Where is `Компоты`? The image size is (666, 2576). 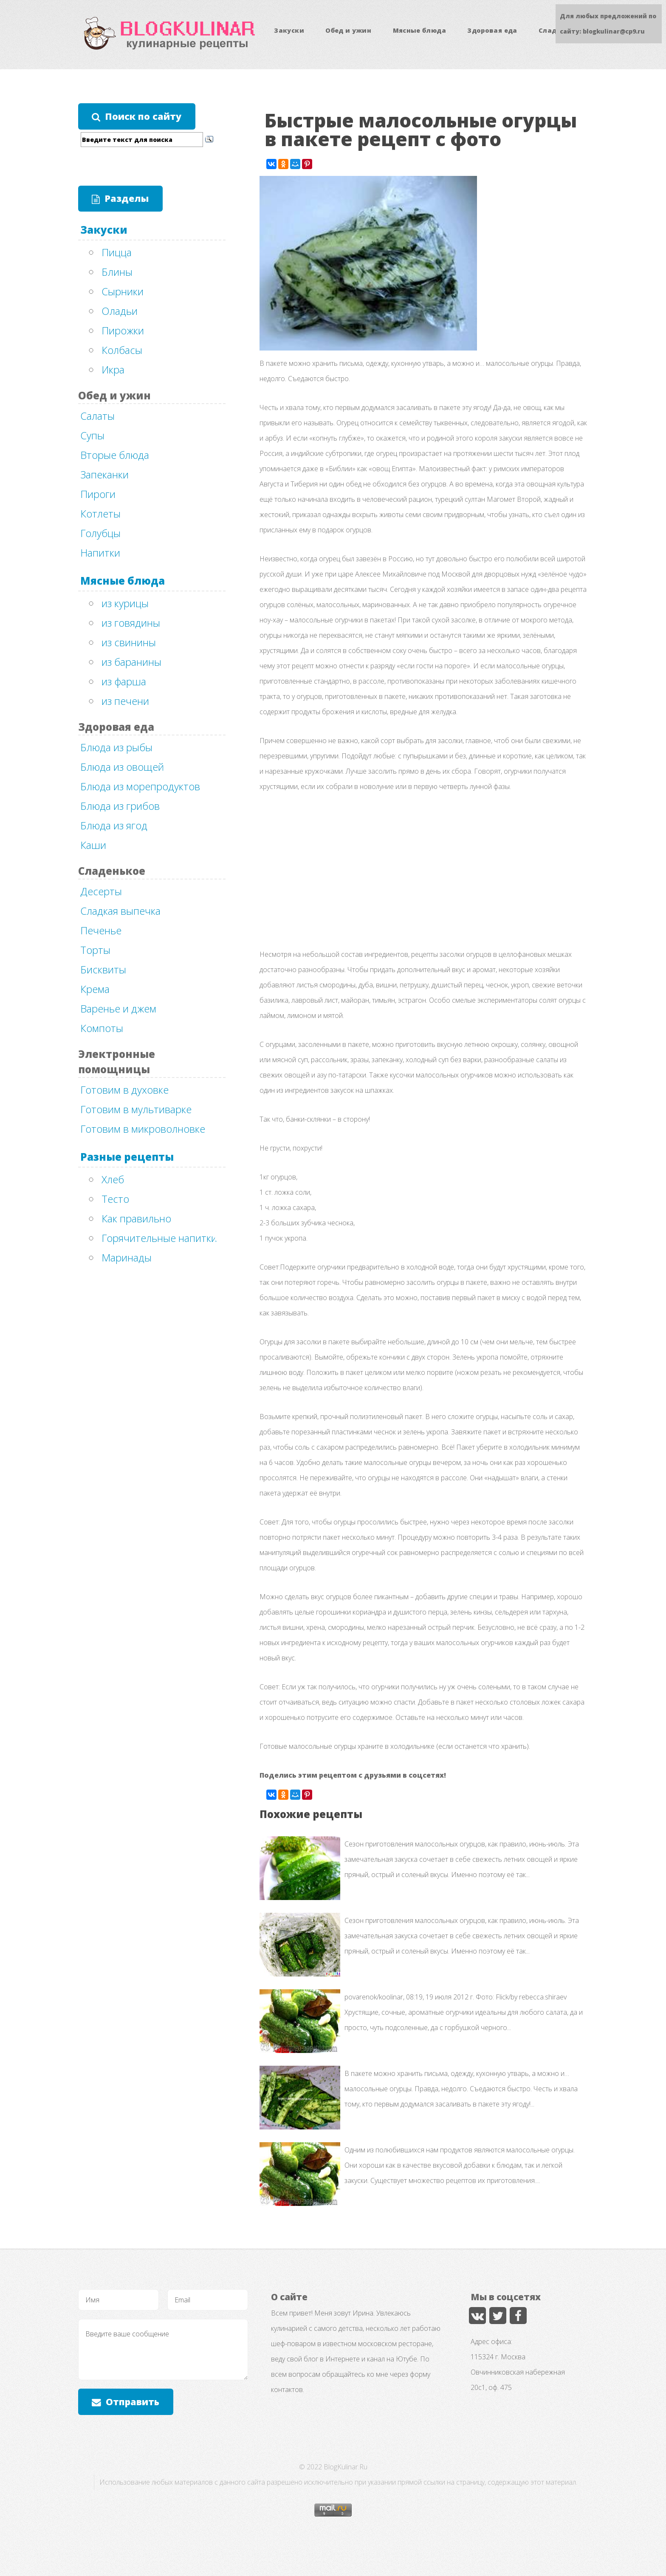
Компоты is located at coordinates (101, 1028).